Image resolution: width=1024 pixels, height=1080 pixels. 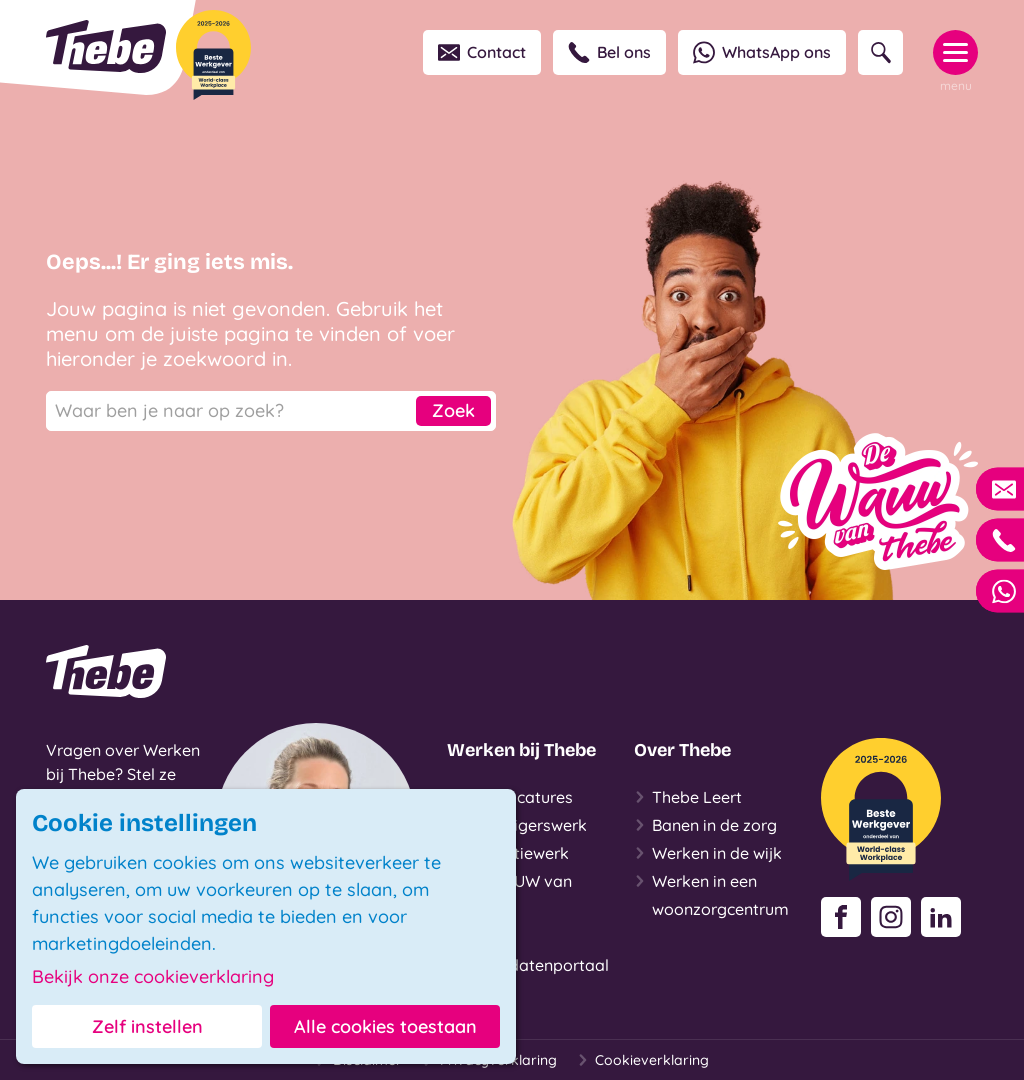 I want to click on Bekijk onze cookieverklaring [button], so click(x=153, y=977).